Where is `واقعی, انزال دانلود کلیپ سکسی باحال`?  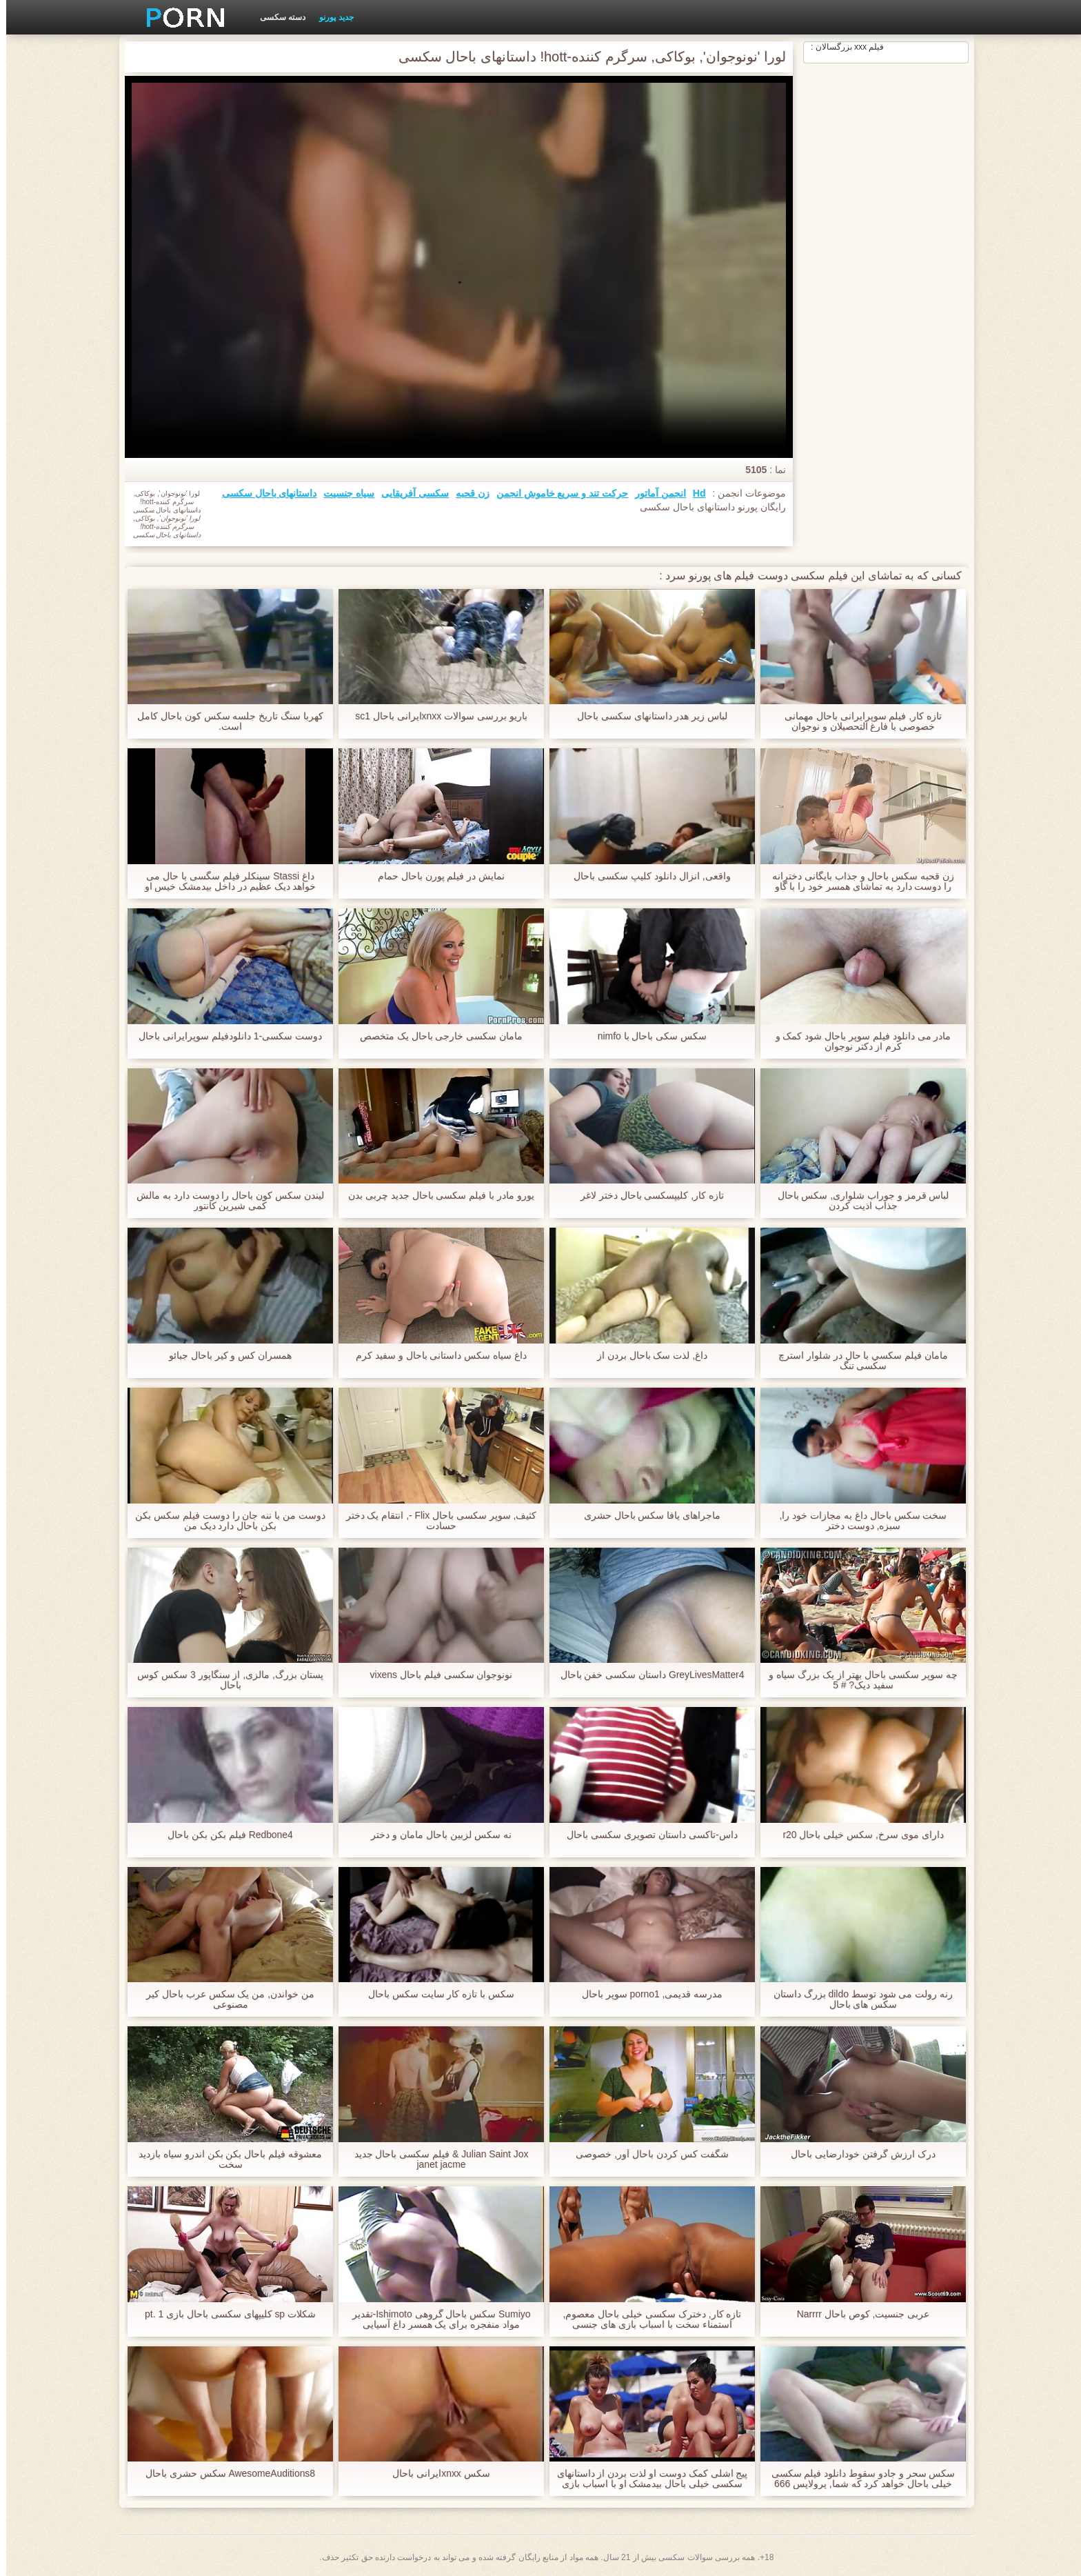
واقعی, انزال دانلود کلیپ سکسی باحال is located at coordinates (645, 876).